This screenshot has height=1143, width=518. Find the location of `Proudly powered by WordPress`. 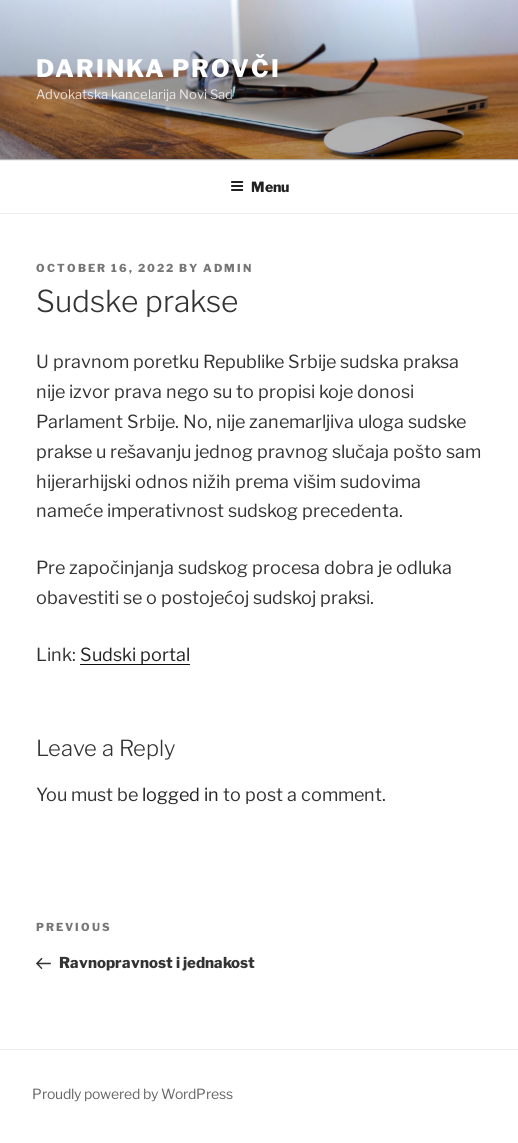

Proudly powered by WordPress is located at coordinates (132, 1093).